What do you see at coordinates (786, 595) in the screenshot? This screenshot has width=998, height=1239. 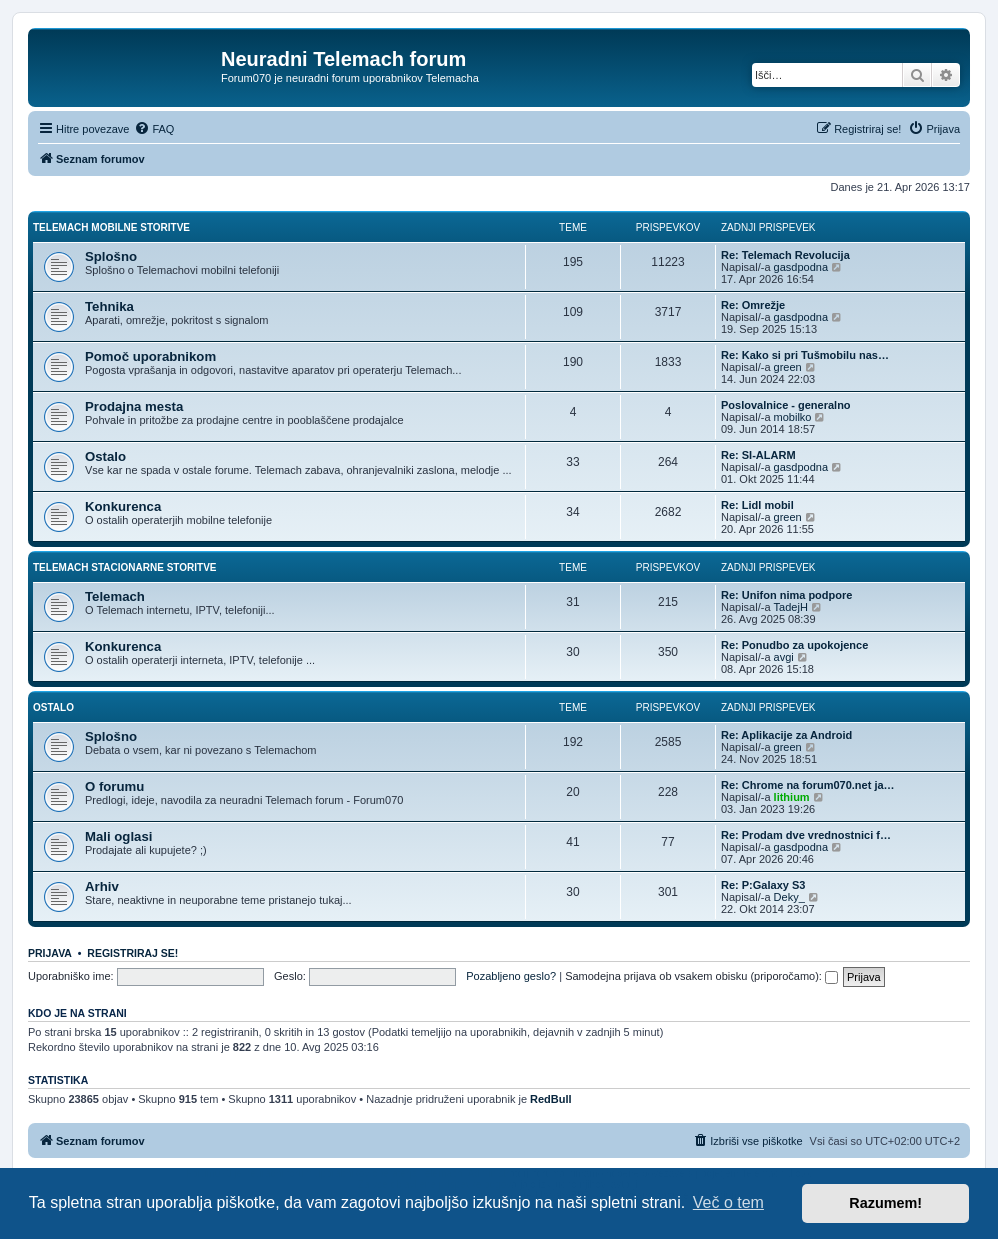 I see `Re: Unifon nima podpore` at bounding box center [786, 595].